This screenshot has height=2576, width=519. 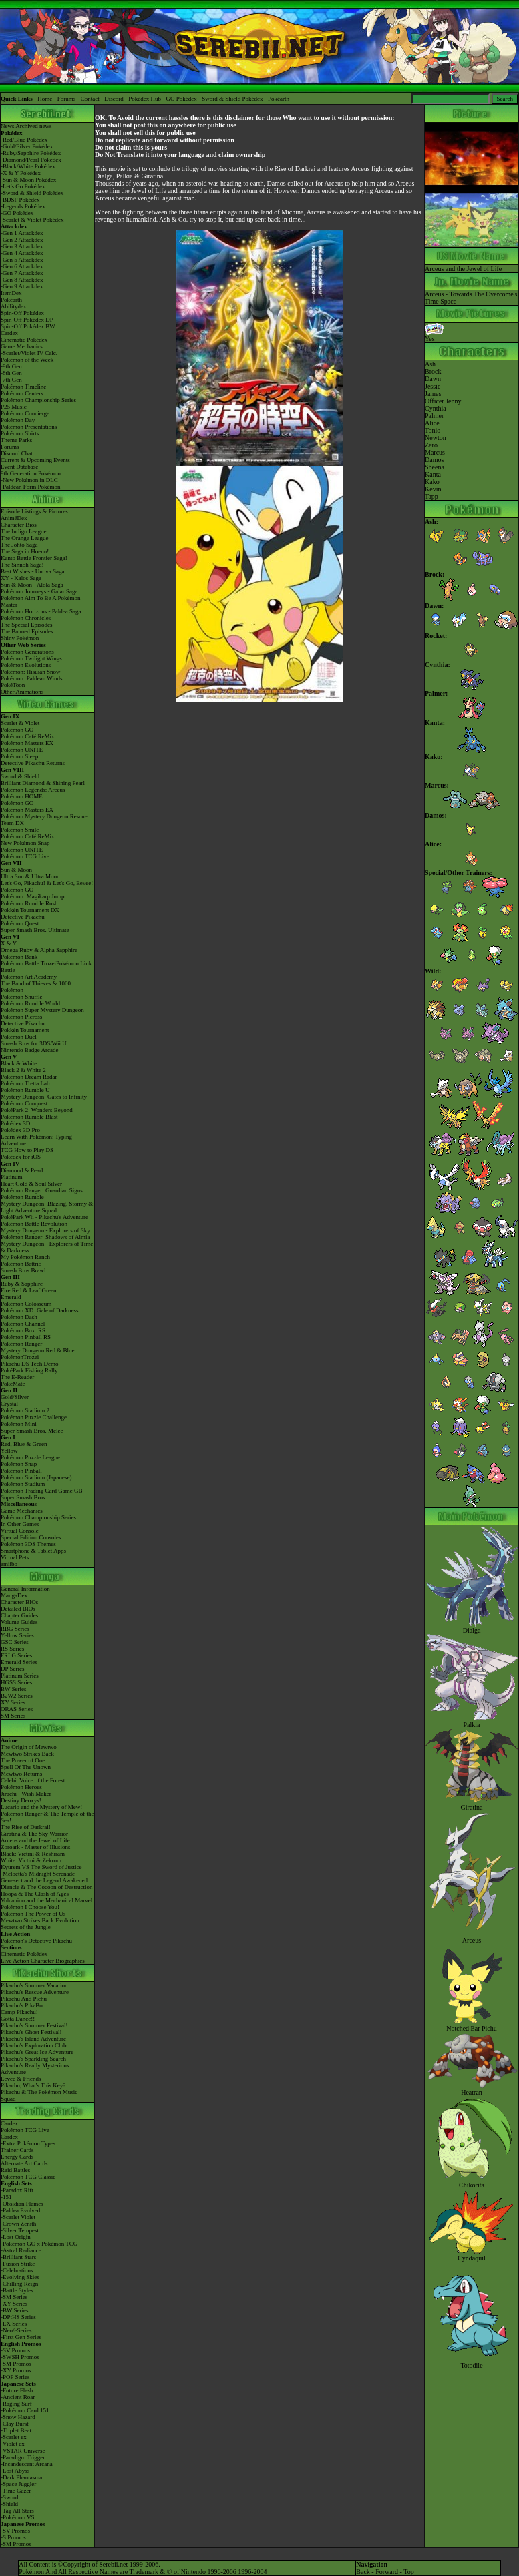 I want to click on -Gen 8 Attackdex, so click(x=22, y=279).